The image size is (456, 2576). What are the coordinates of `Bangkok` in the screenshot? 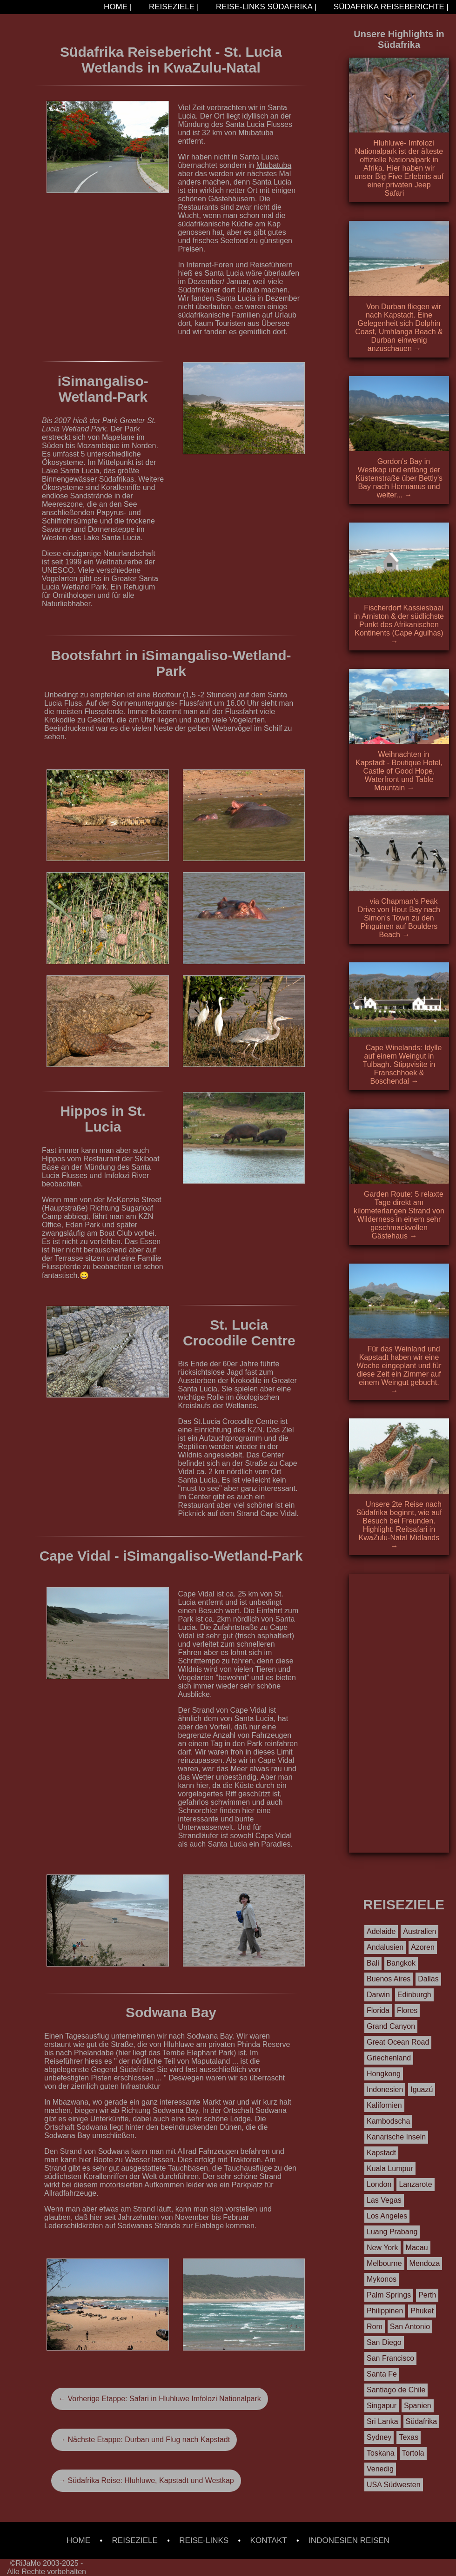 It's located at (401, 1963).